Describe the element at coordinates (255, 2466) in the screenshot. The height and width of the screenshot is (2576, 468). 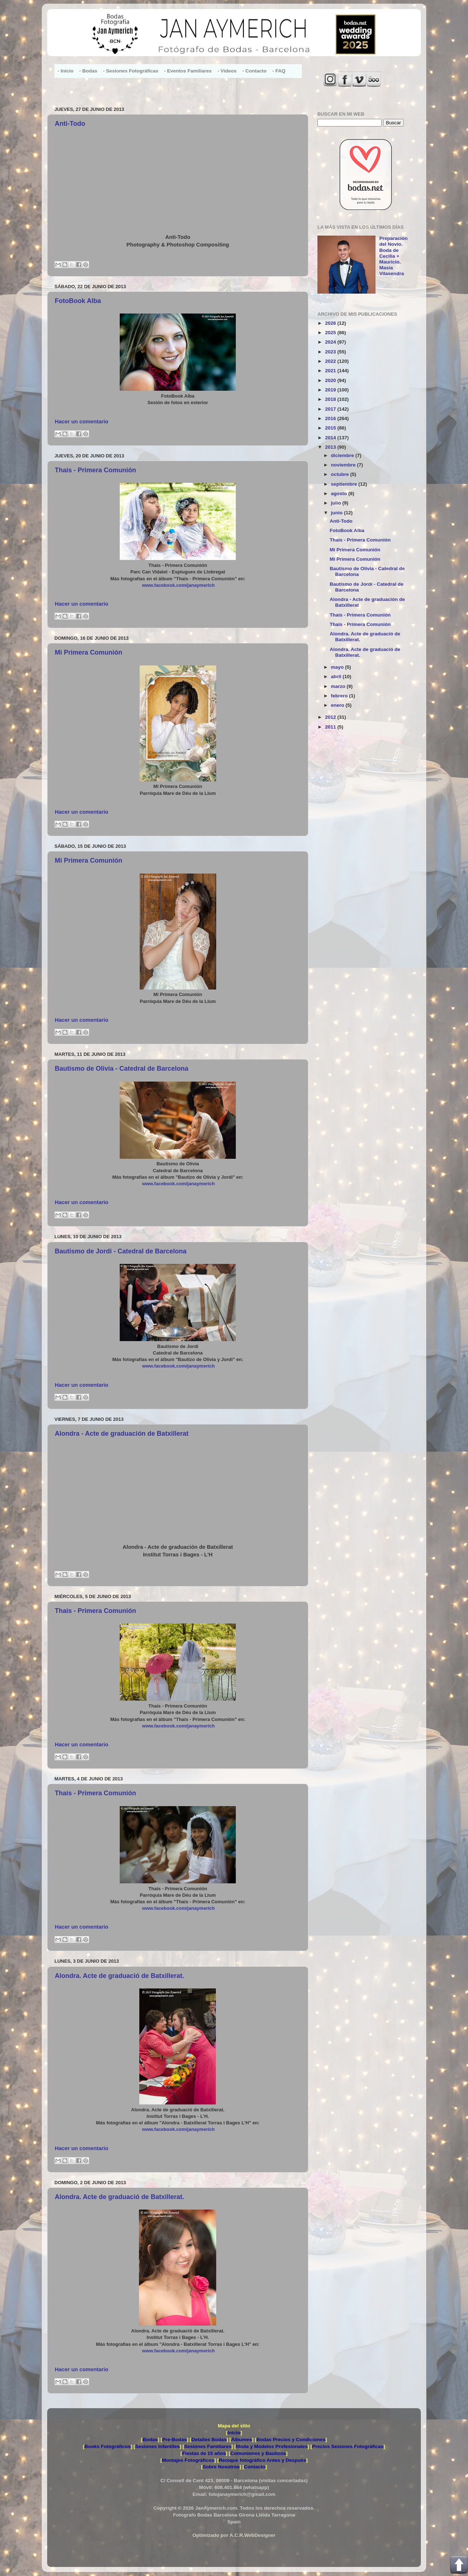
I see `Contacto` at that location.